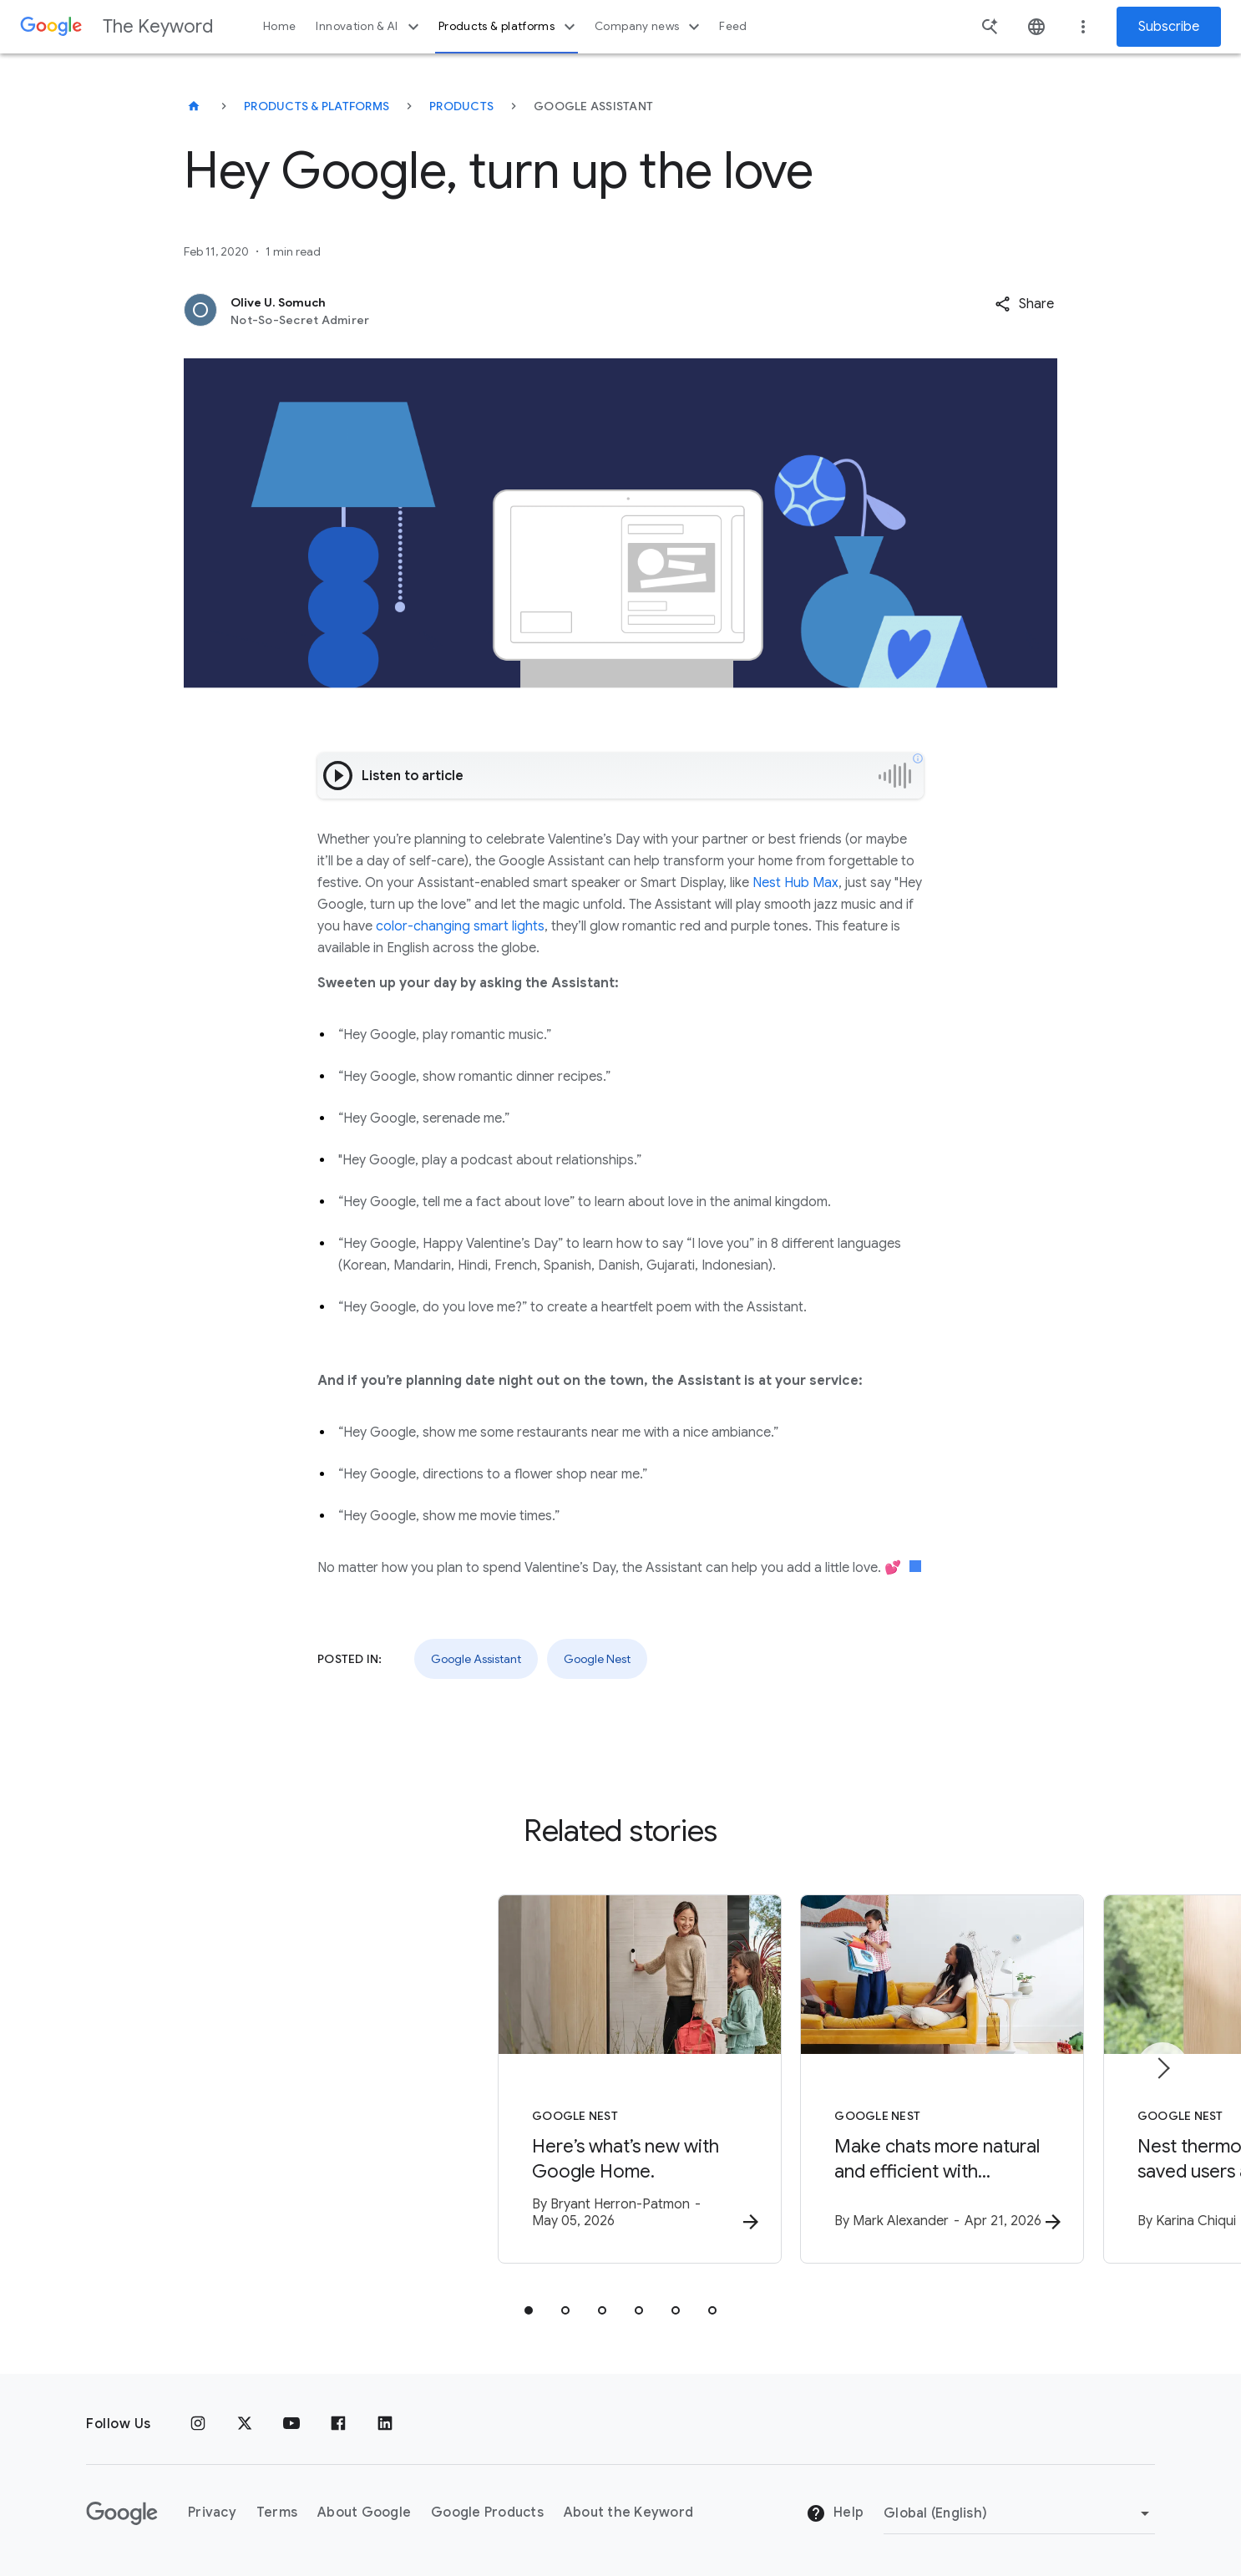 The image size is (1241, 2576). Describe the element at coordinates (793, 883) in the screenshot. I see `Nest Hub Max` at that location.